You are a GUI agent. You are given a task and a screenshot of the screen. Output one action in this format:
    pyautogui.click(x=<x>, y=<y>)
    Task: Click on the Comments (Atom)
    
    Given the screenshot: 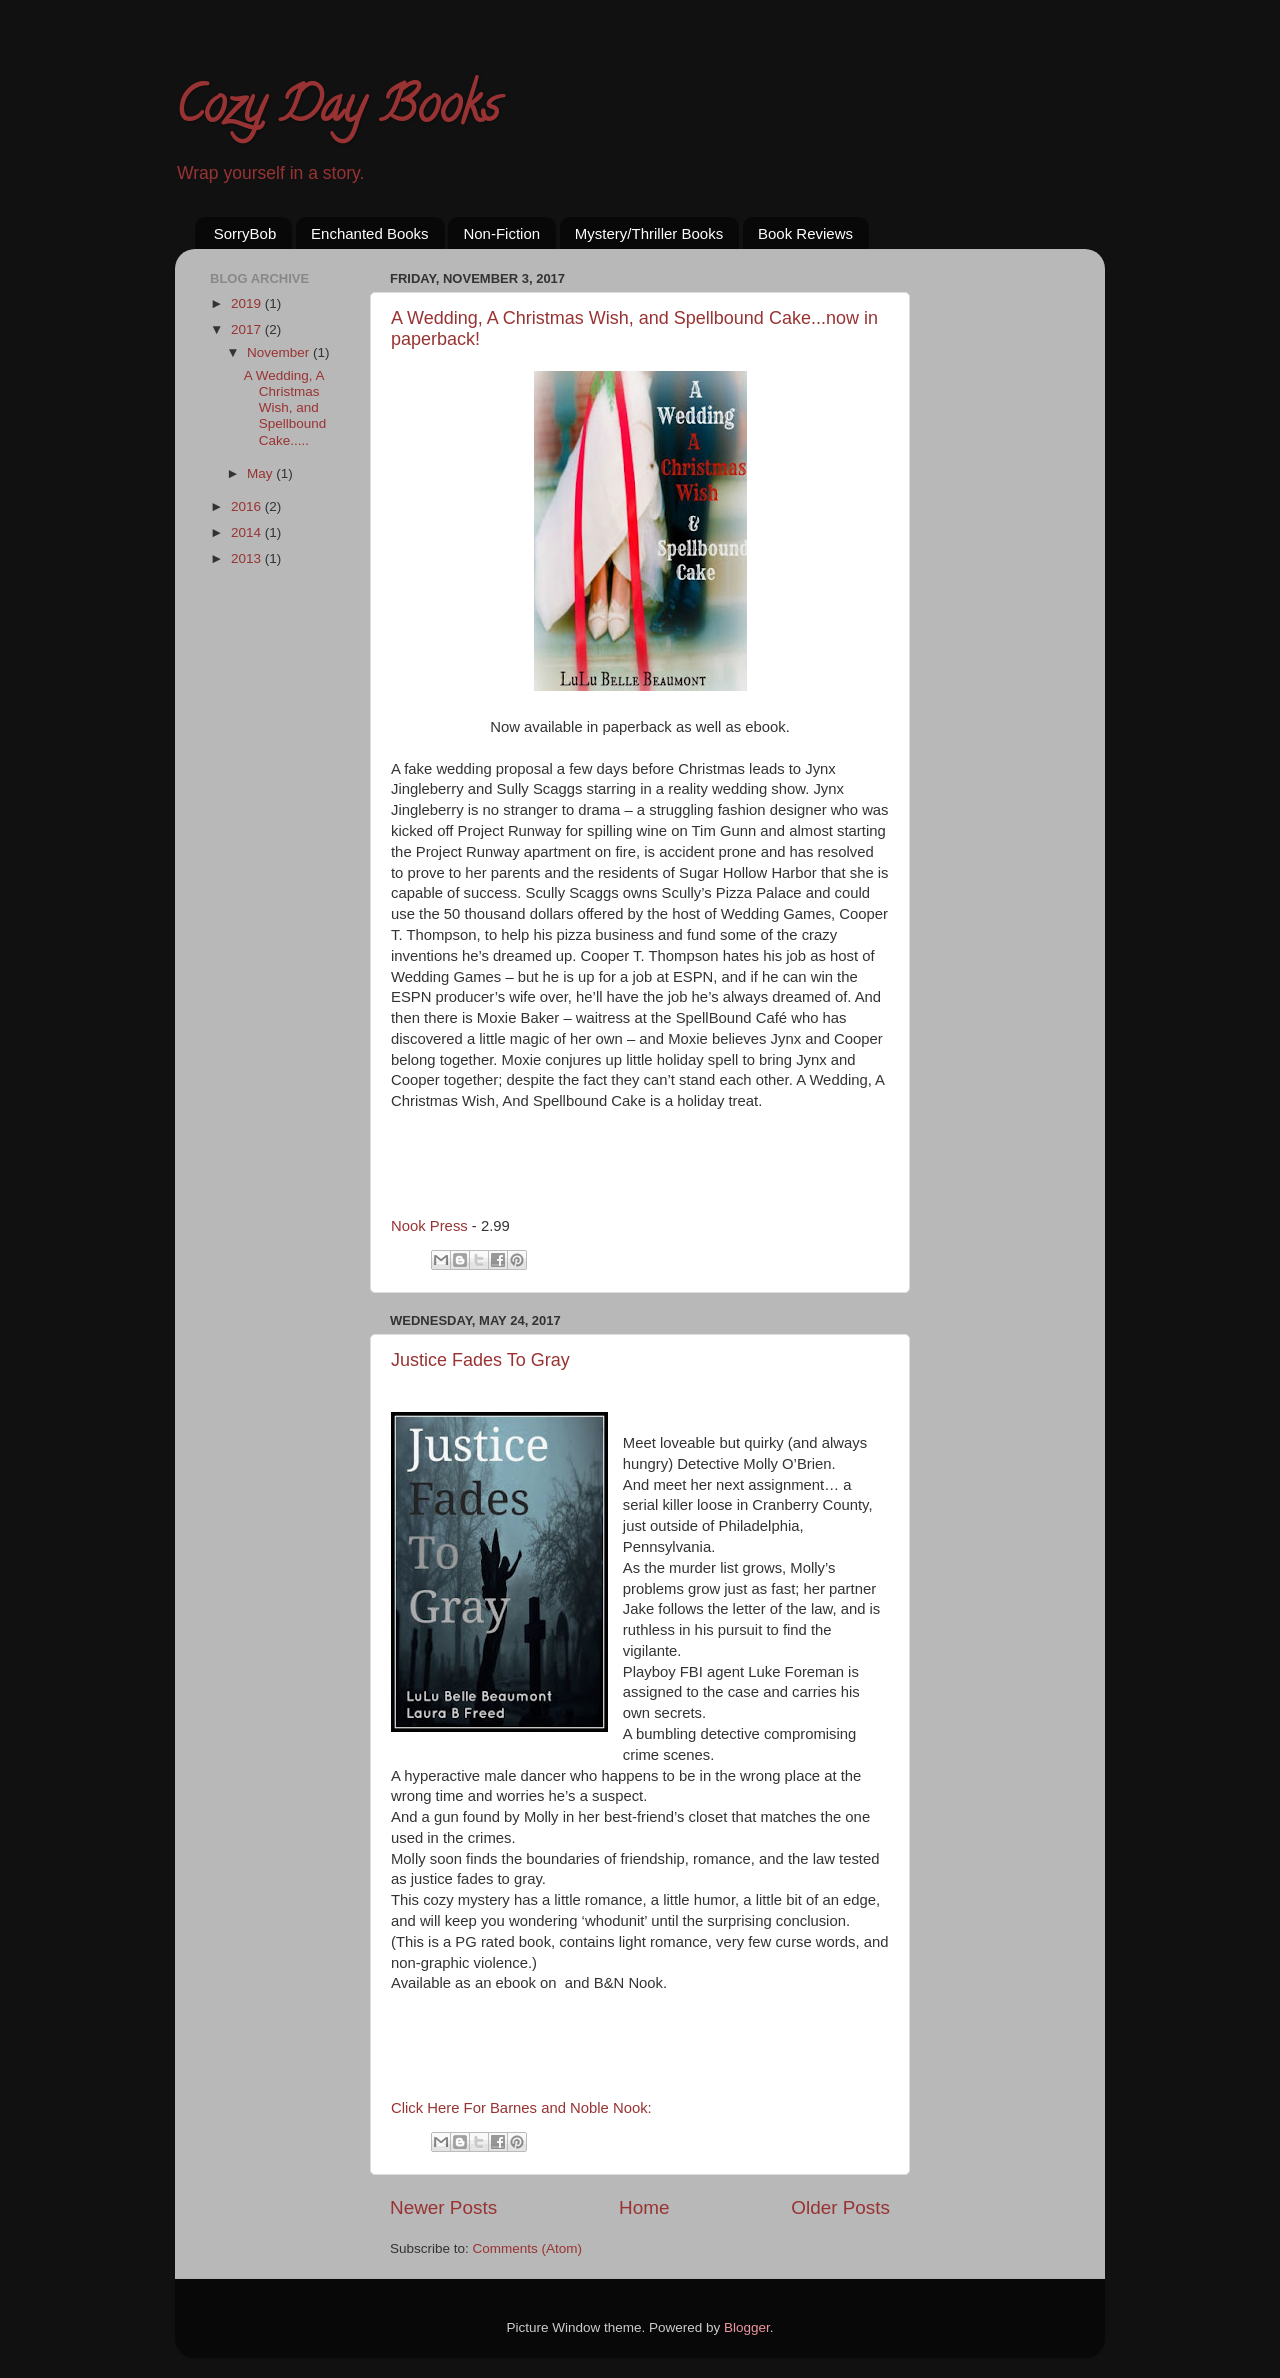 What is the action you would take?
    pyautogui.click(x=528, y=2248)
    